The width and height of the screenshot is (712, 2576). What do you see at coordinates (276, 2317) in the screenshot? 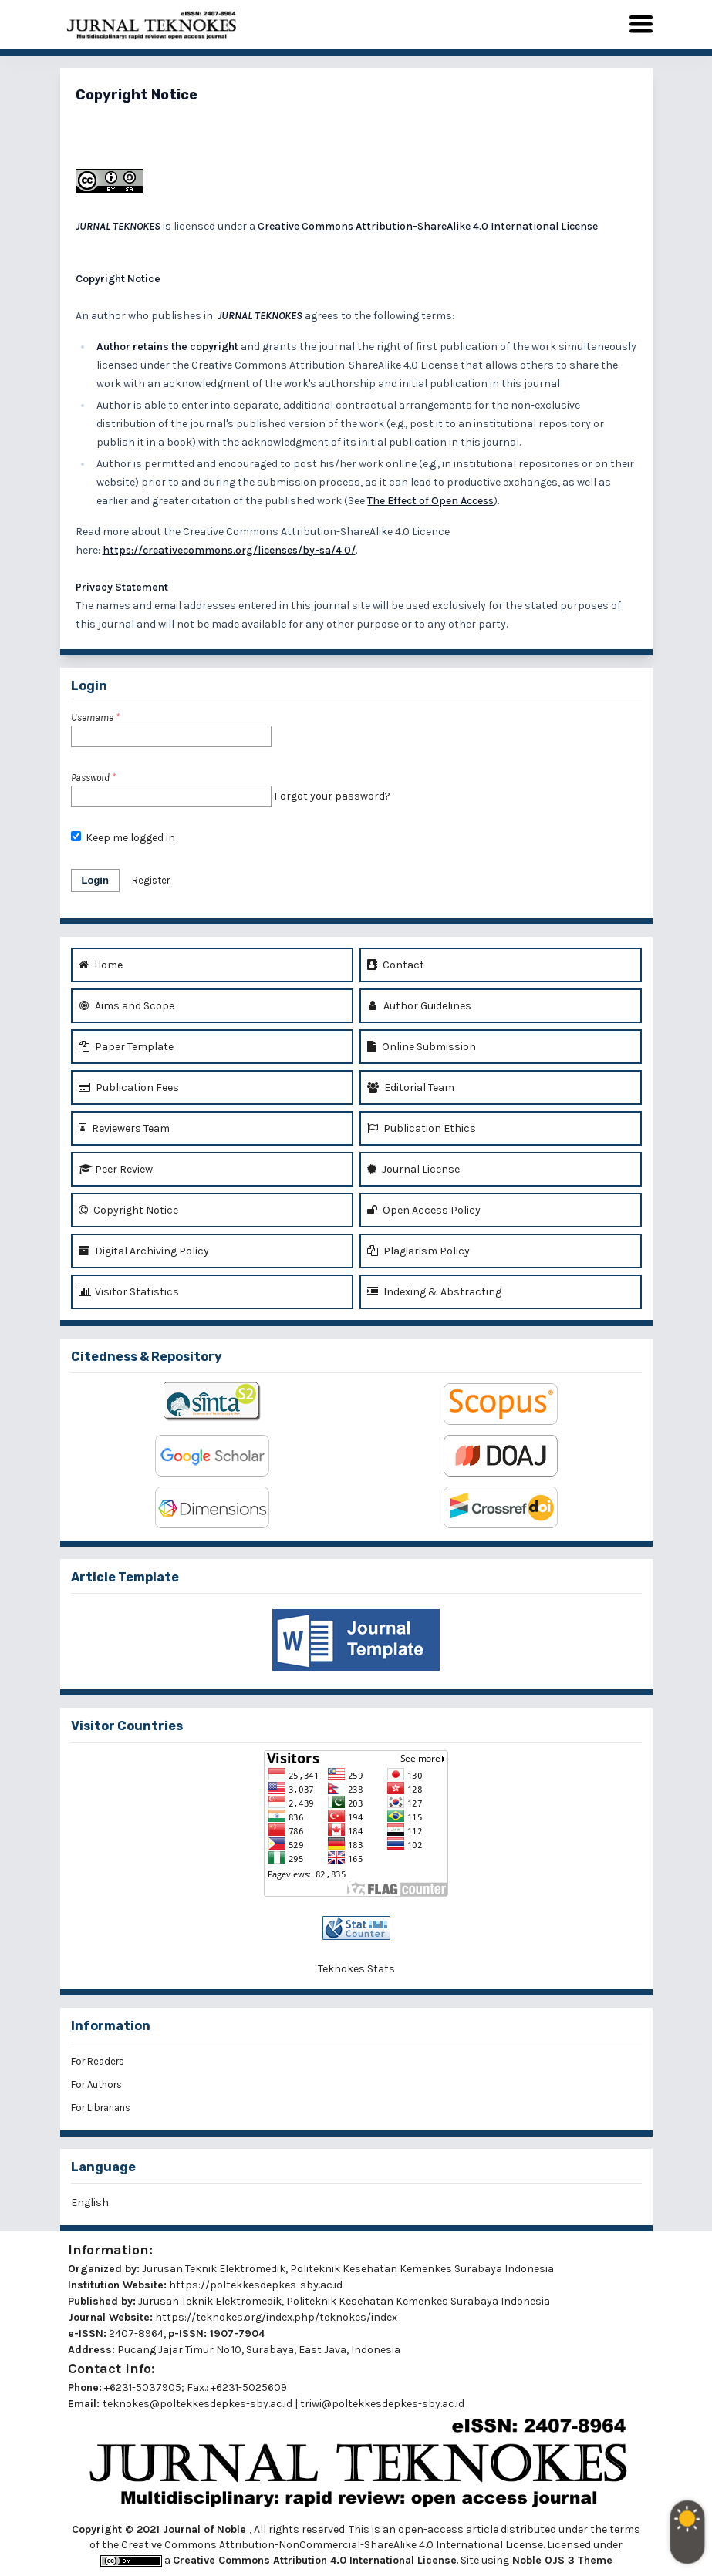
I see `https://teknokes.org/index.php/teknokes/index` at bounding box center [276, 2317].